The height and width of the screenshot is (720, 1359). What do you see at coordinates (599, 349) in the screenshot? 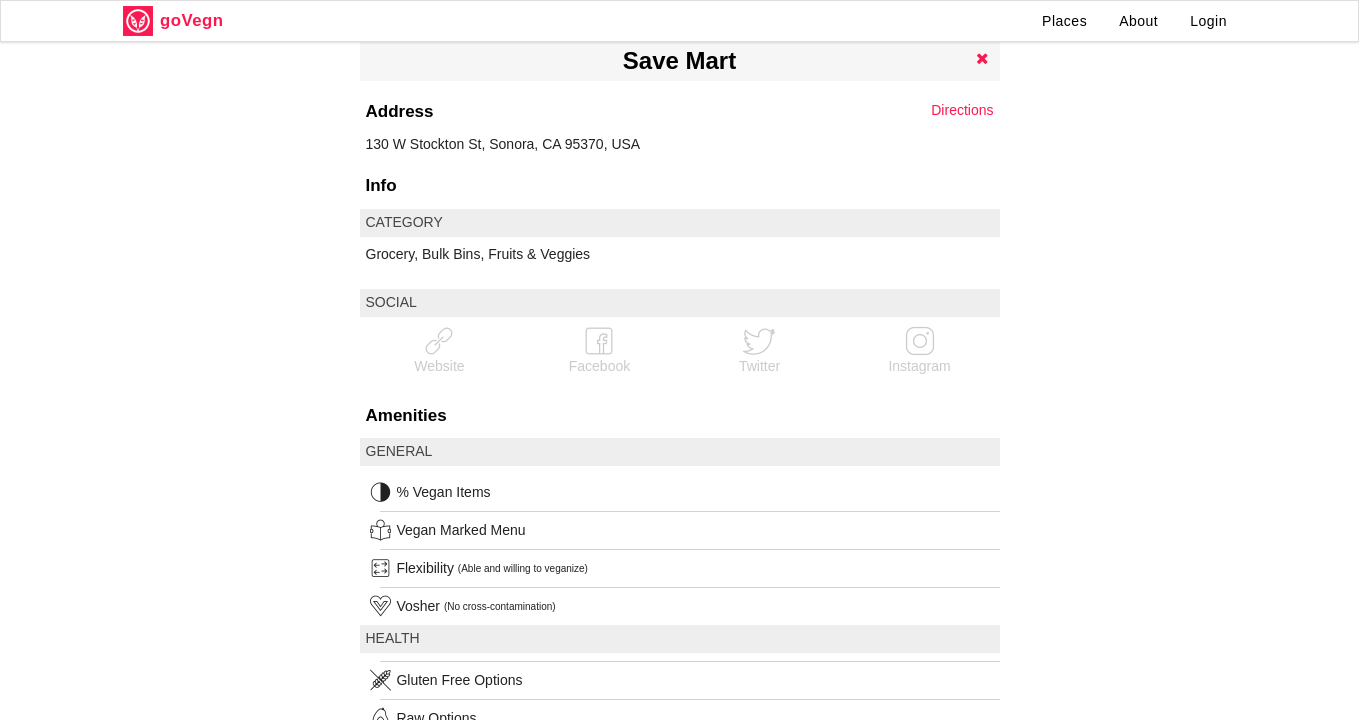
I see `Facebook` at bounding box center [599, 349].